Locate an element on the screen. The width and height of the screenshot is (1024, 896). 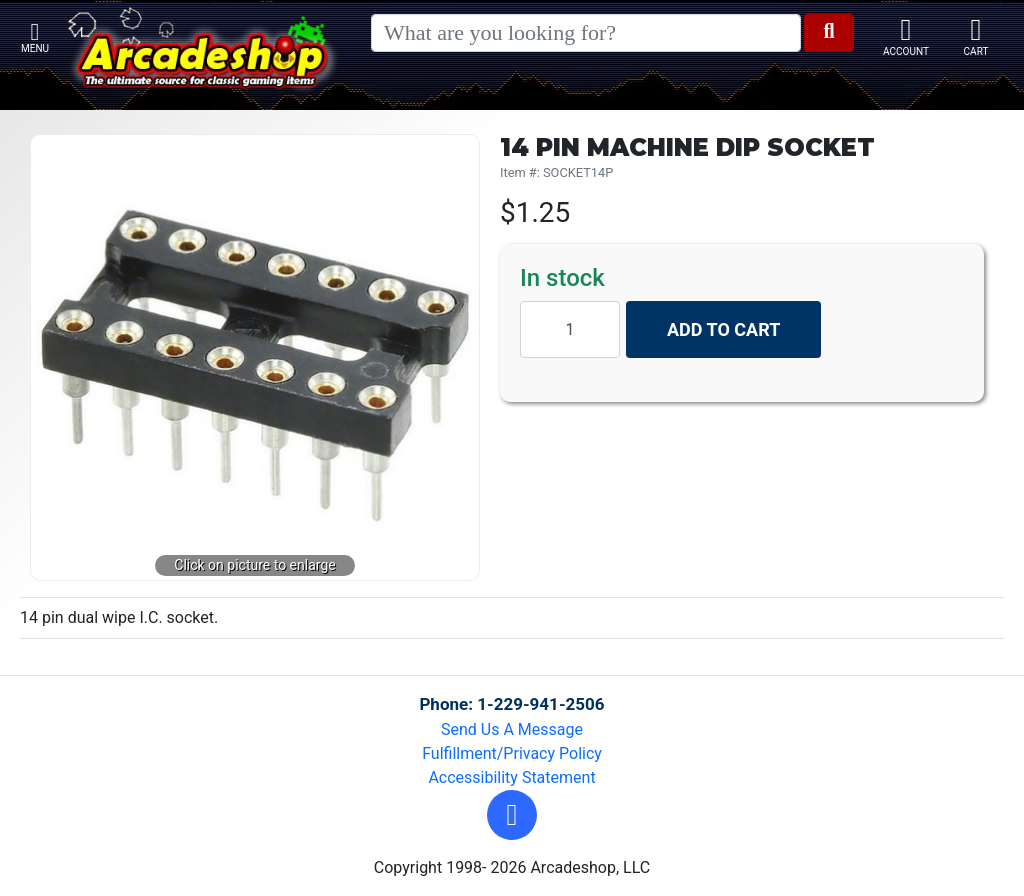
Send Us A Message is located at coordinates (512, 729).